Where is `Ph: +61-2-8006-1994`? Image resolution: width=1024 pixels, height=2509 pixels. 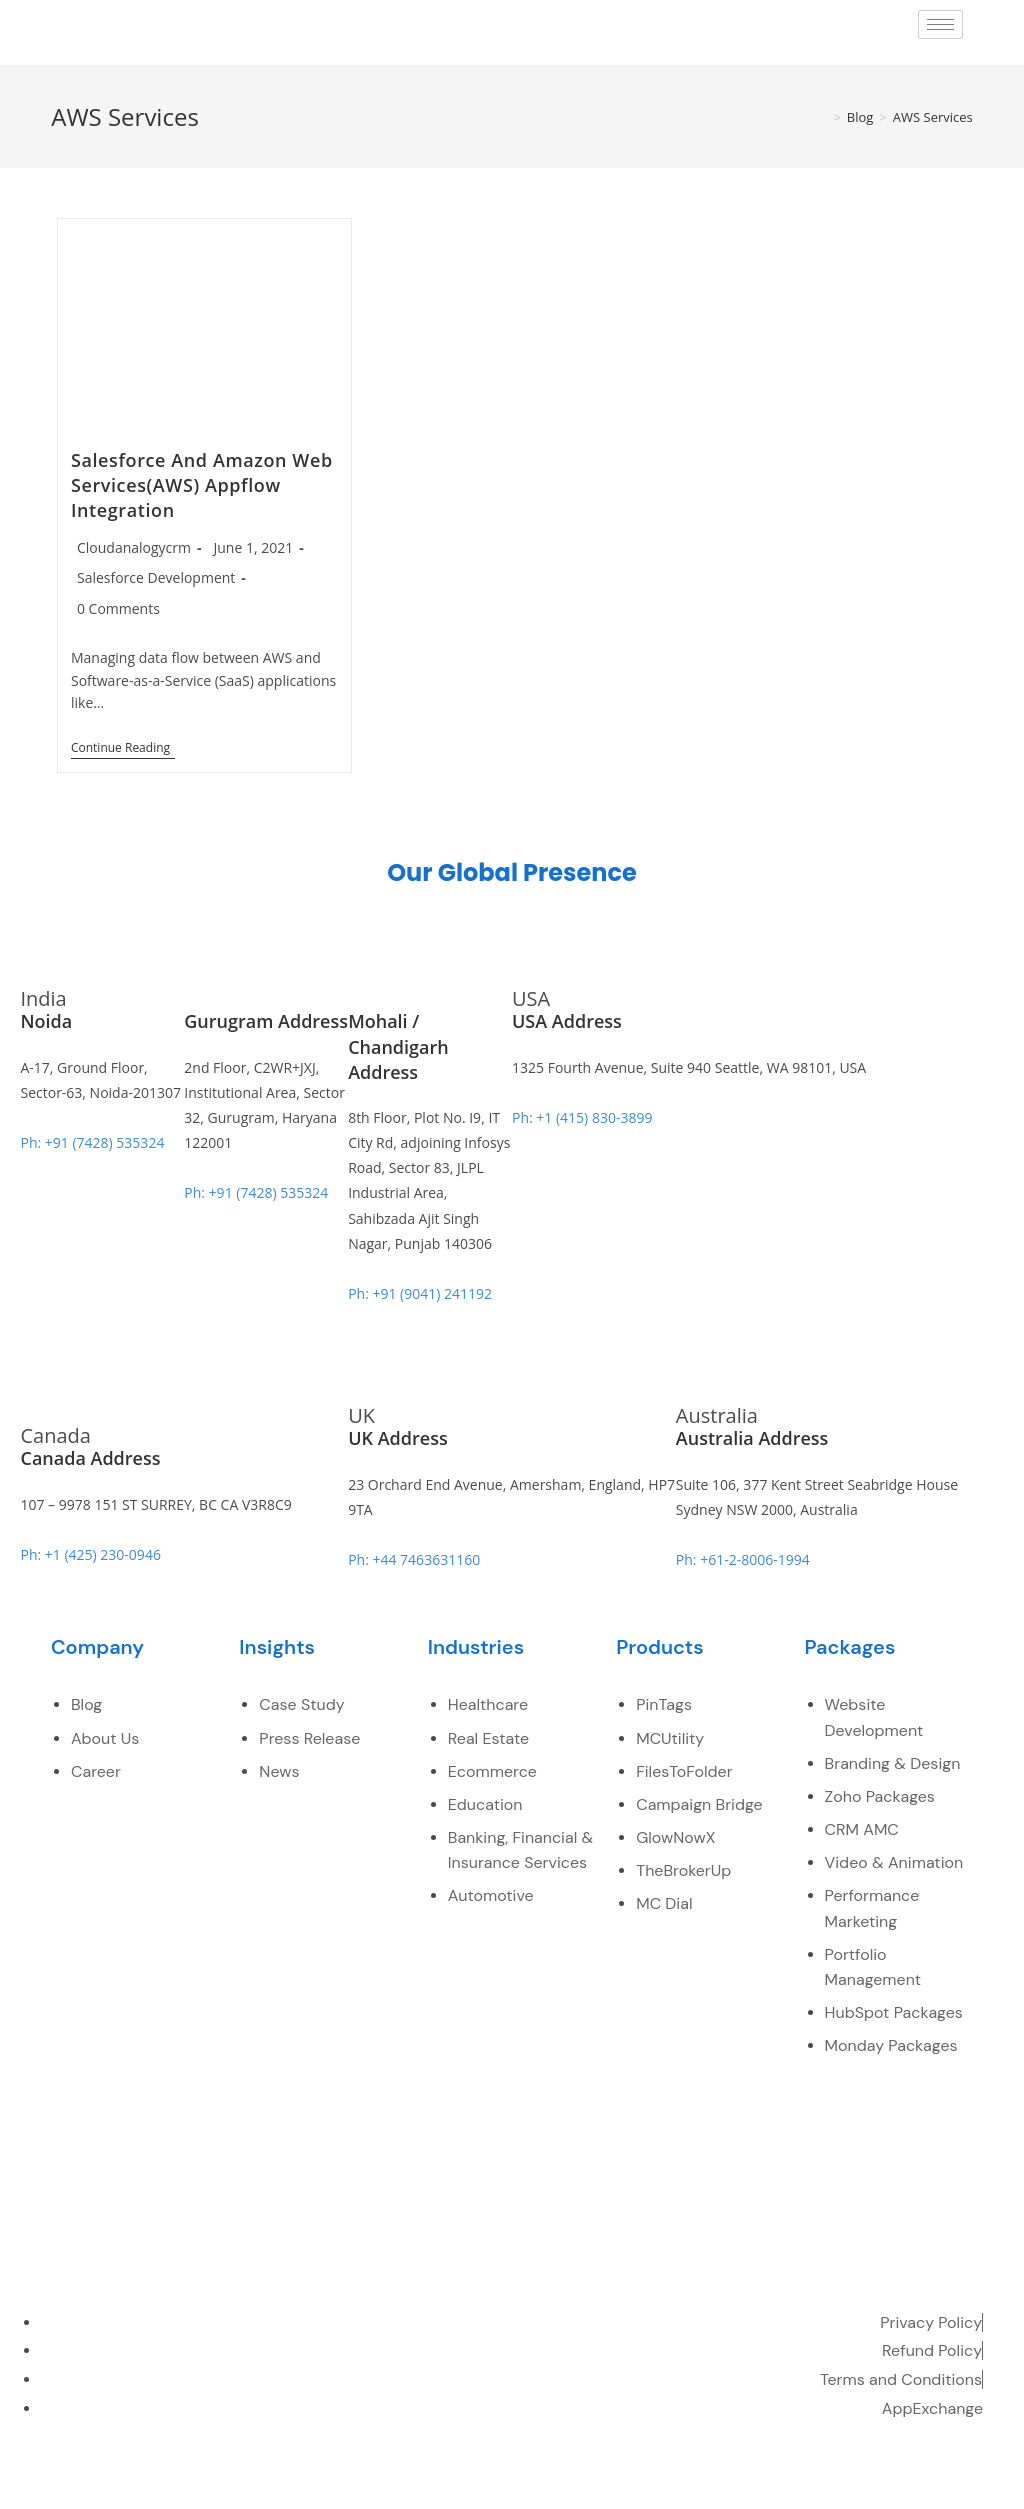
Ph: +61-2-8006-1994 is located at coordinates (743, 1559).